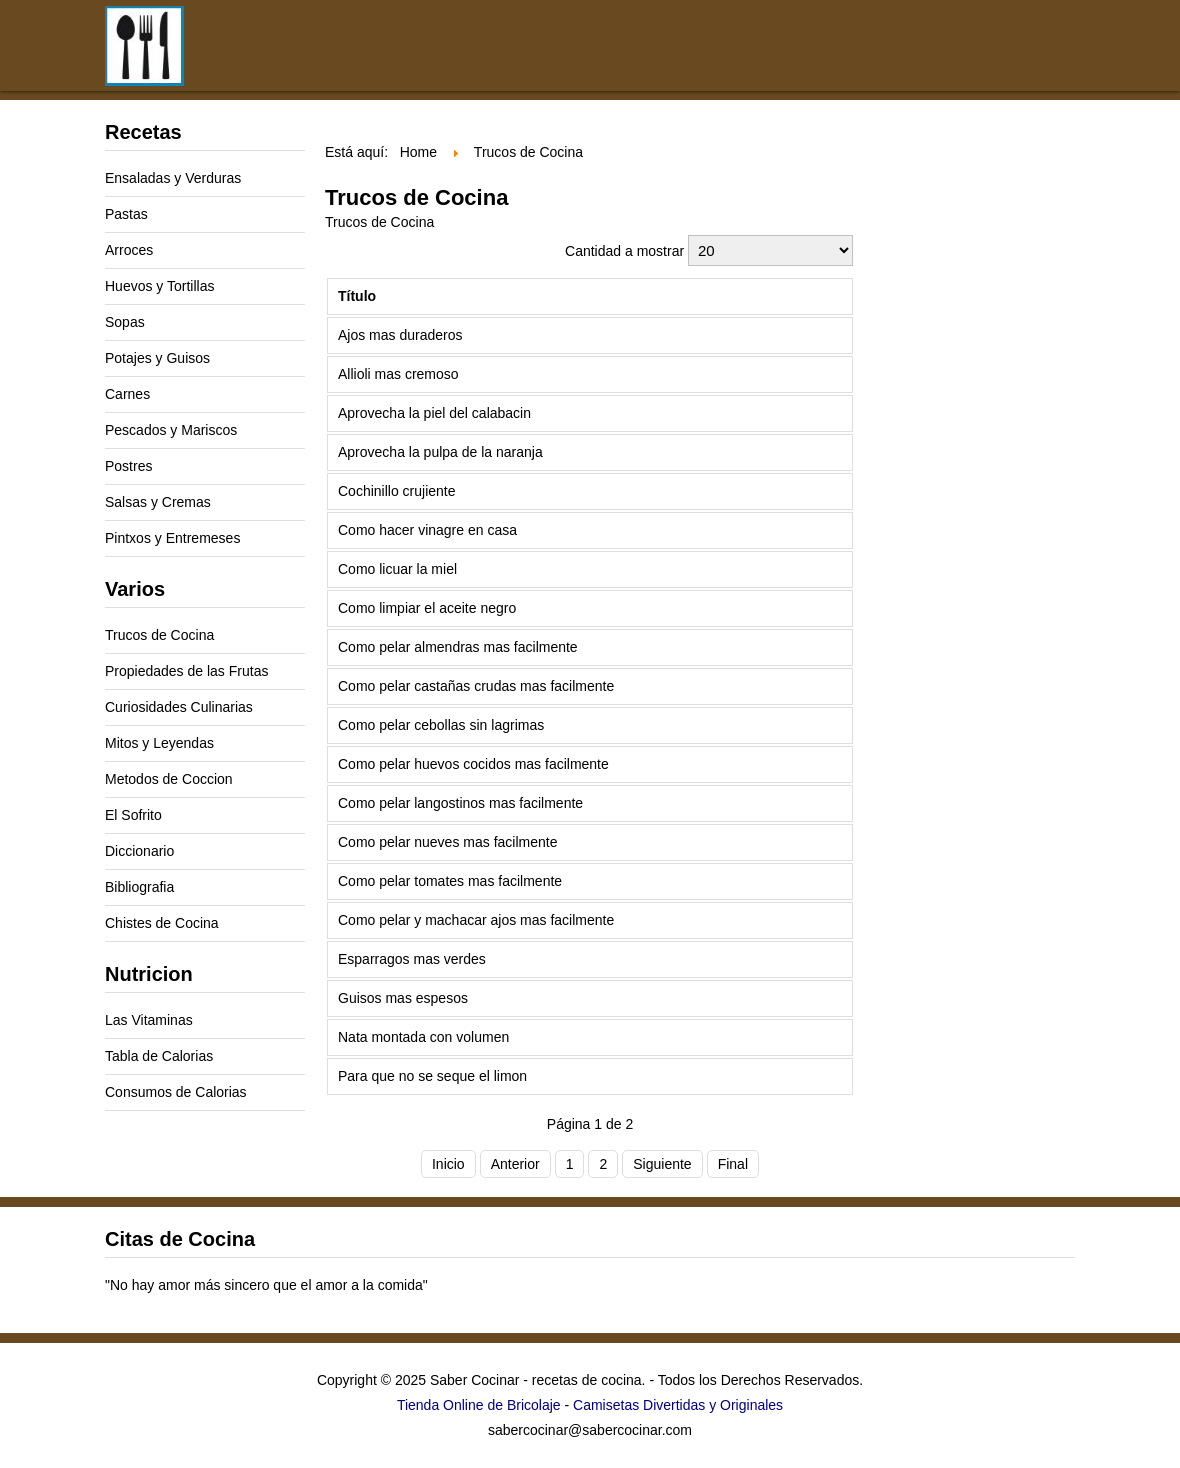 Image resolution: width=1180 pixels, height=1468 pixels. What do you see at coordinates (403, 998) in the screenshot?
I see `Guisos mas espesos` at bounding box center [403, 998].